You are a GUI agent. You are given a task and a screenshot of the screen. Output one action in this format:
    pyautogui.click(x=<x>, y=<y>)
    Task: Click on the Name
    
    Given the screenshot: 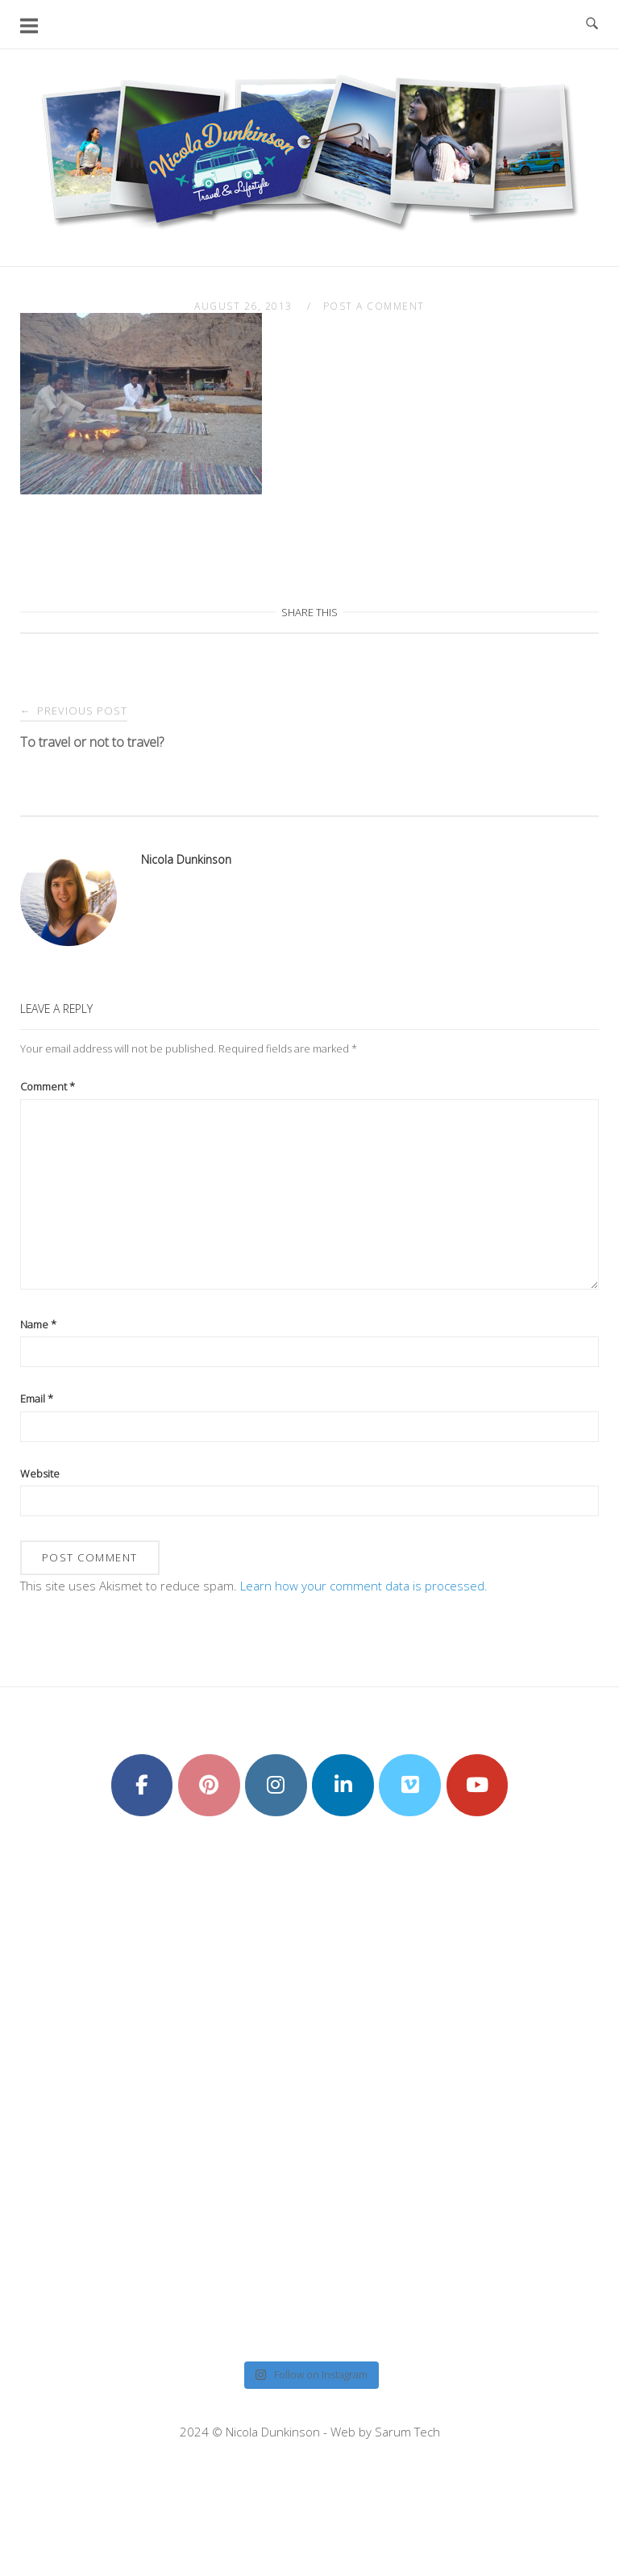 What is the action you would take?
    pyautogui.click(x=38, y=1324)
    